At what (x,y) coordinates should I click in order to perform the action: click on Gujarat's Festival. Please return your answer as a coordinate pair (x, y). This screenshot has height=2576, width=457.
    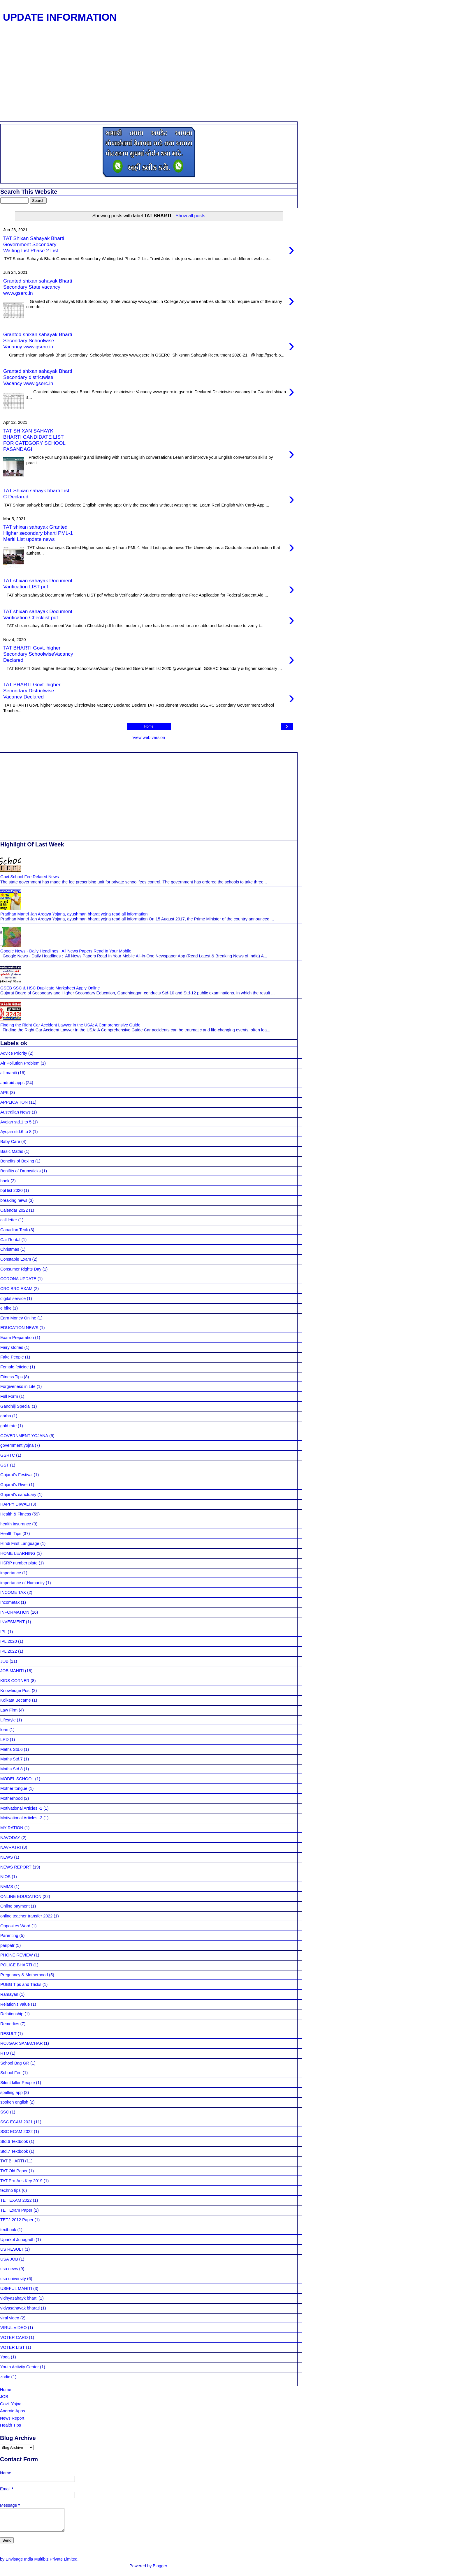
    Looking at the image, I should click on (16, 1474).